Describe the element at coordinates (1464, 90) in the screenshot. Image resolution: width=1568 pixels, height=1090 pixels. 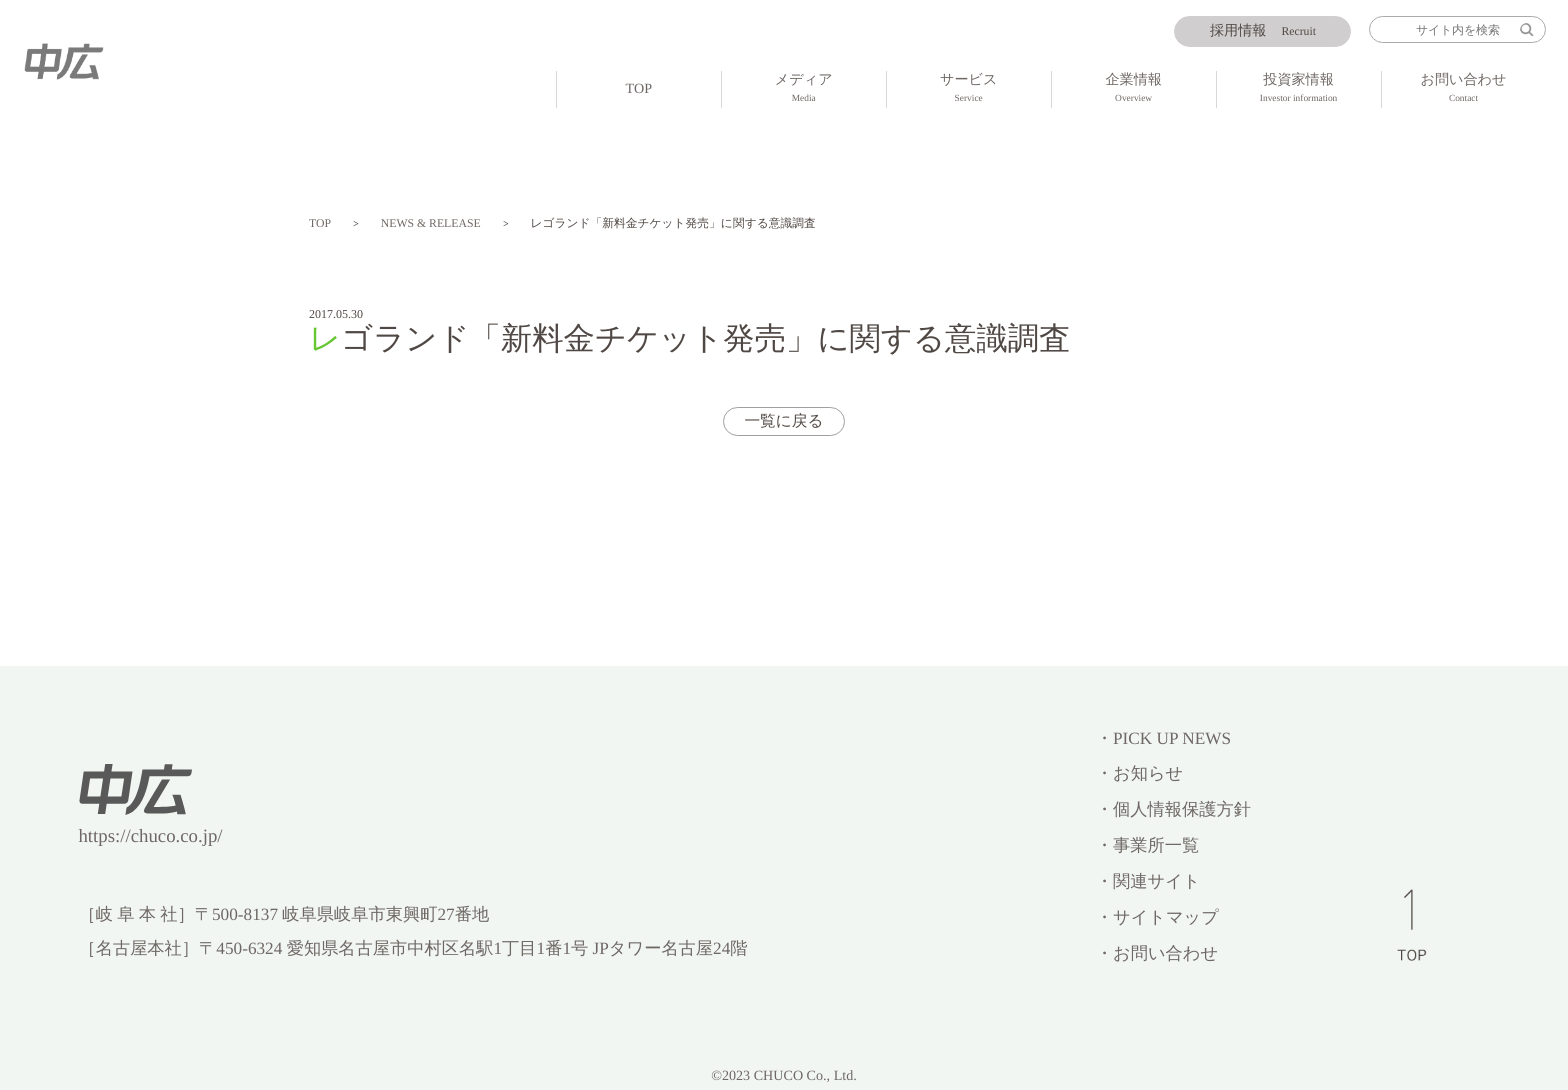
I see `お問い合わせ` at that location.